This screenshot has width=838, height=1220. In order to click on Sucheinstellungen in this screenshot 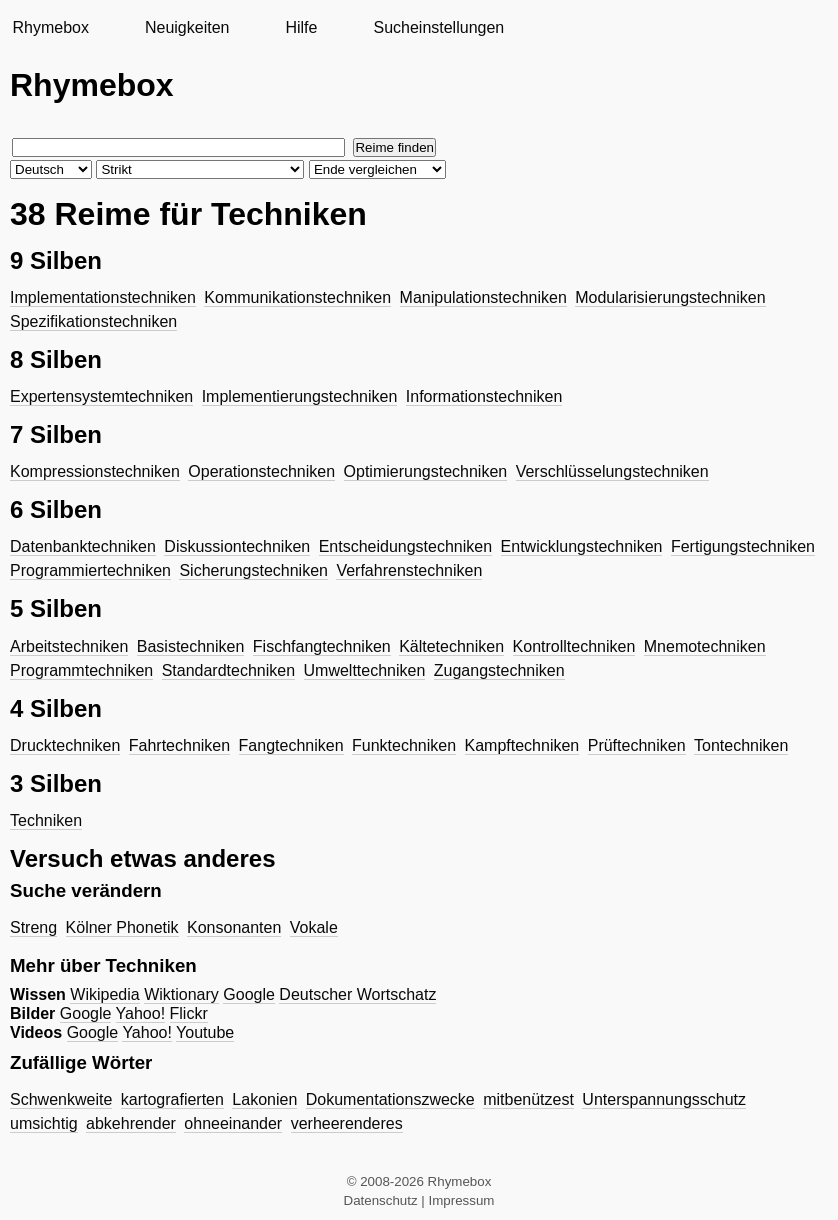, I will do `click(438, 27)`.